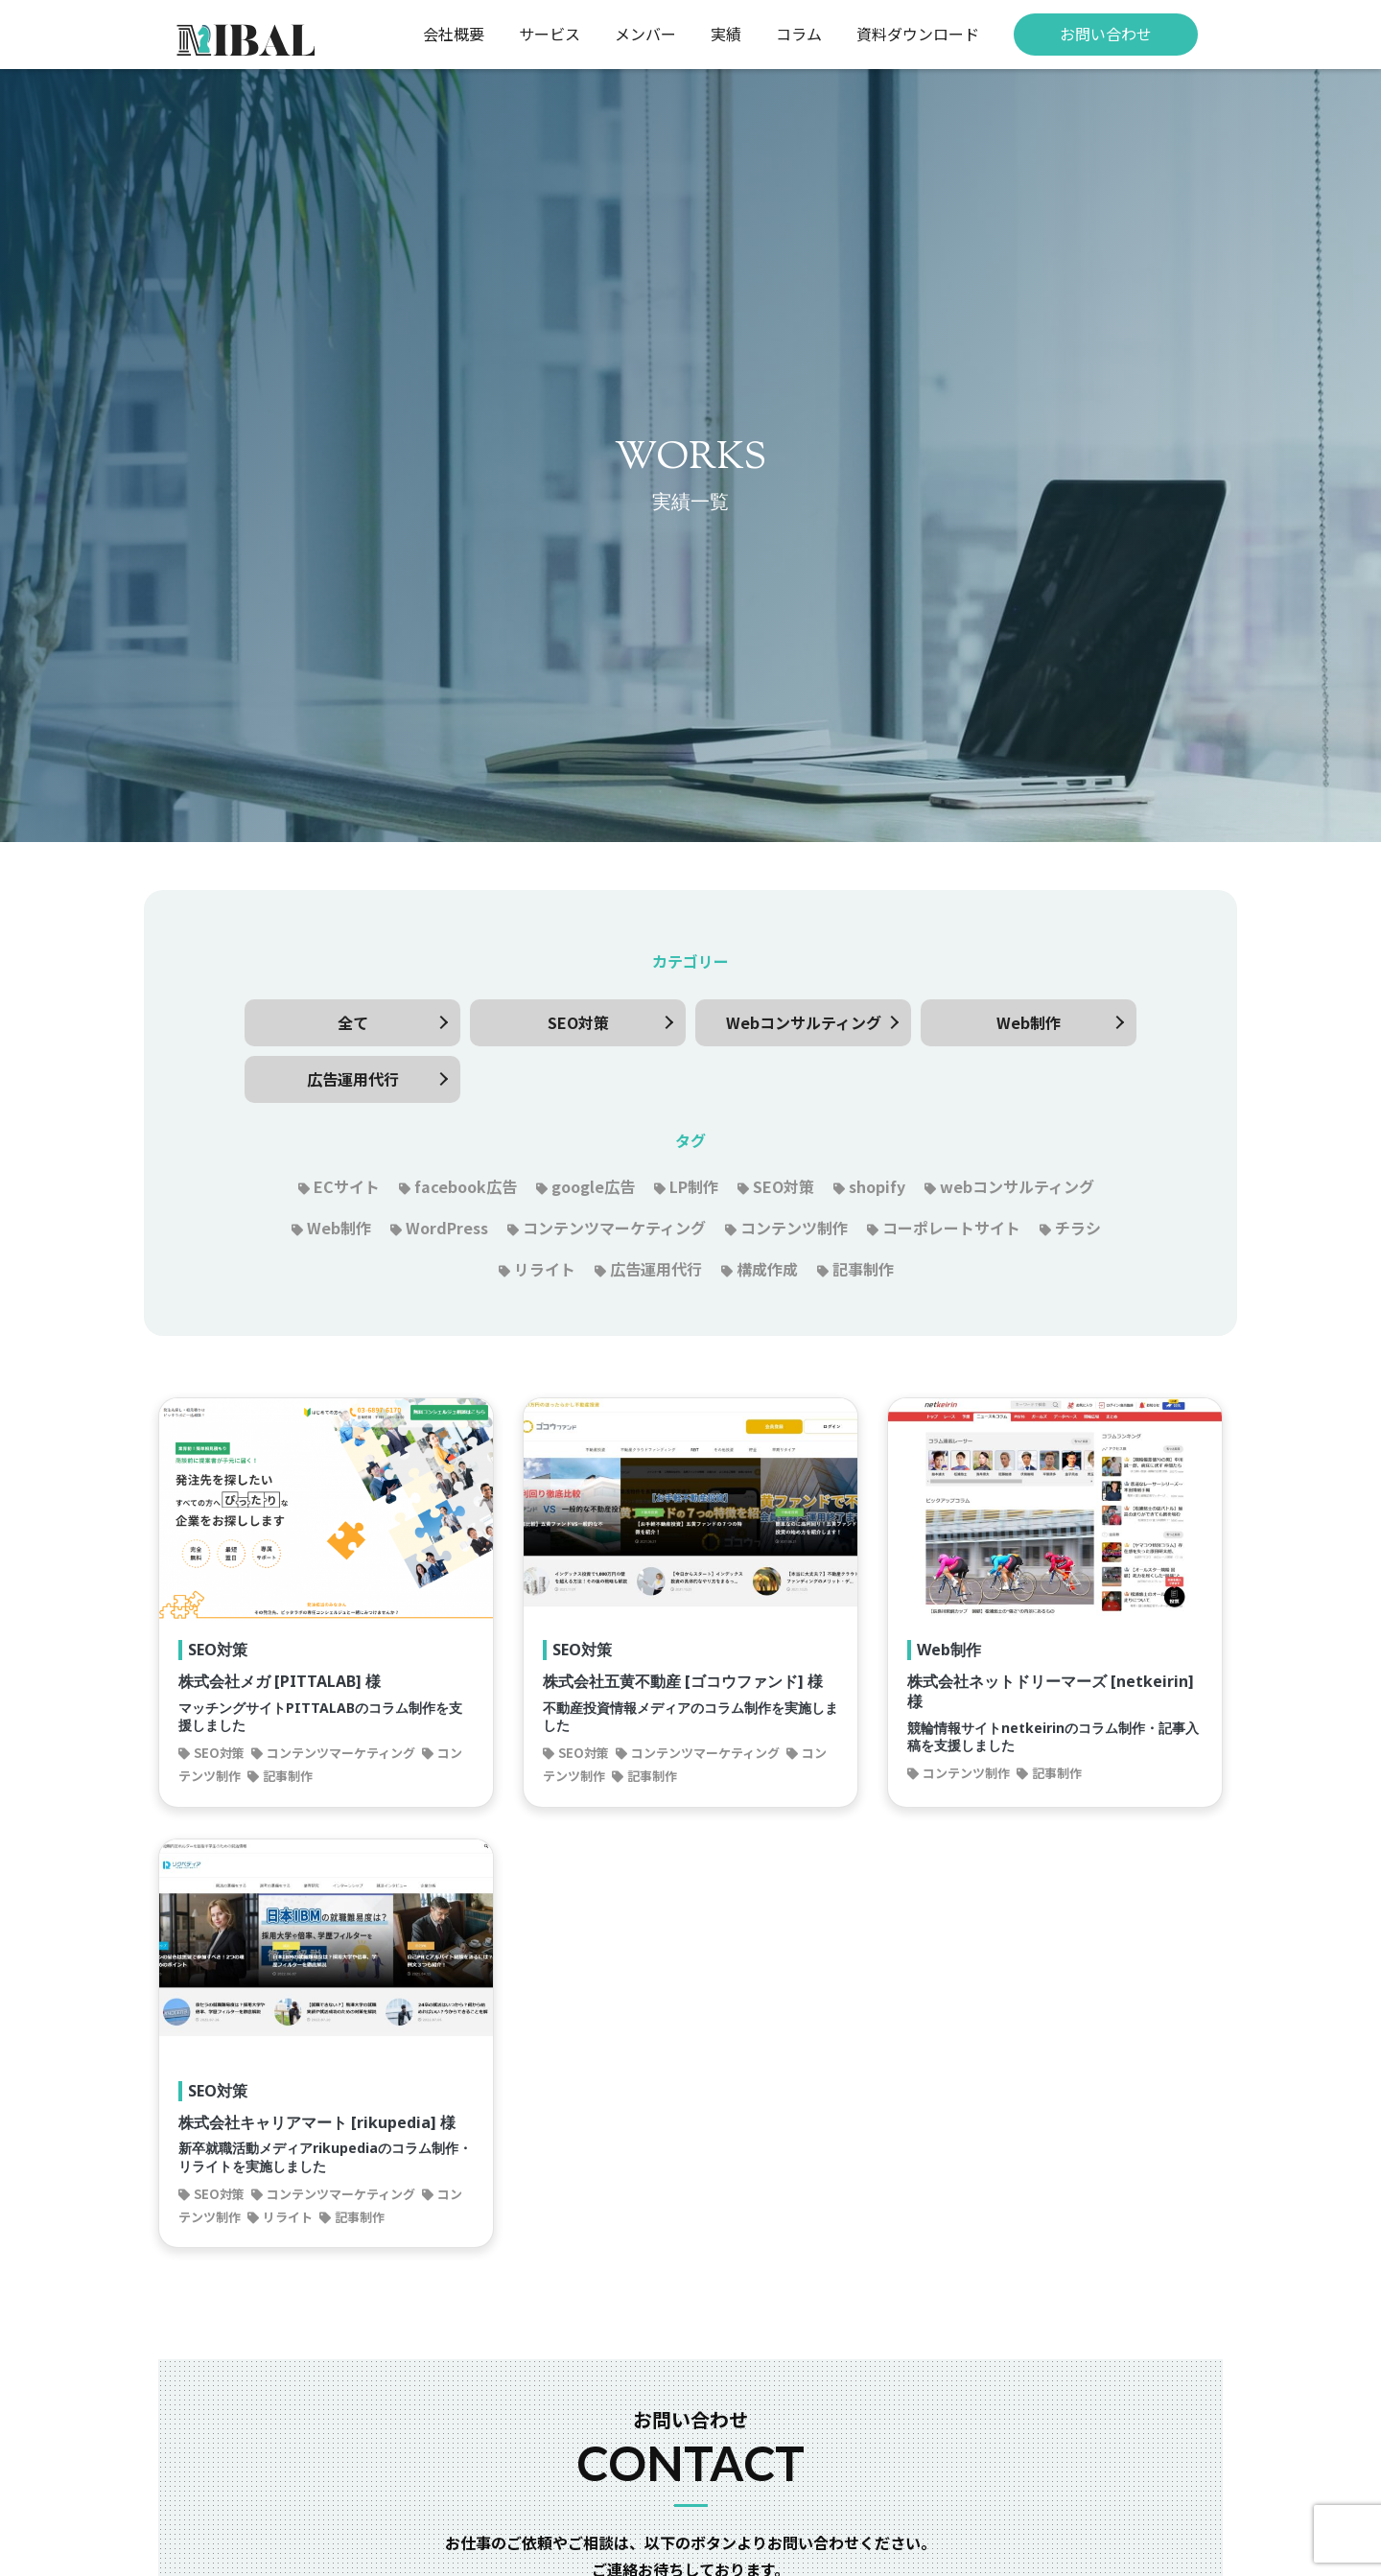 The height and width of the screenshot is (2576, 1381). Describe the element at coordinates (353, 1078) in the screenshot. I see `広告運用代行` at that location.